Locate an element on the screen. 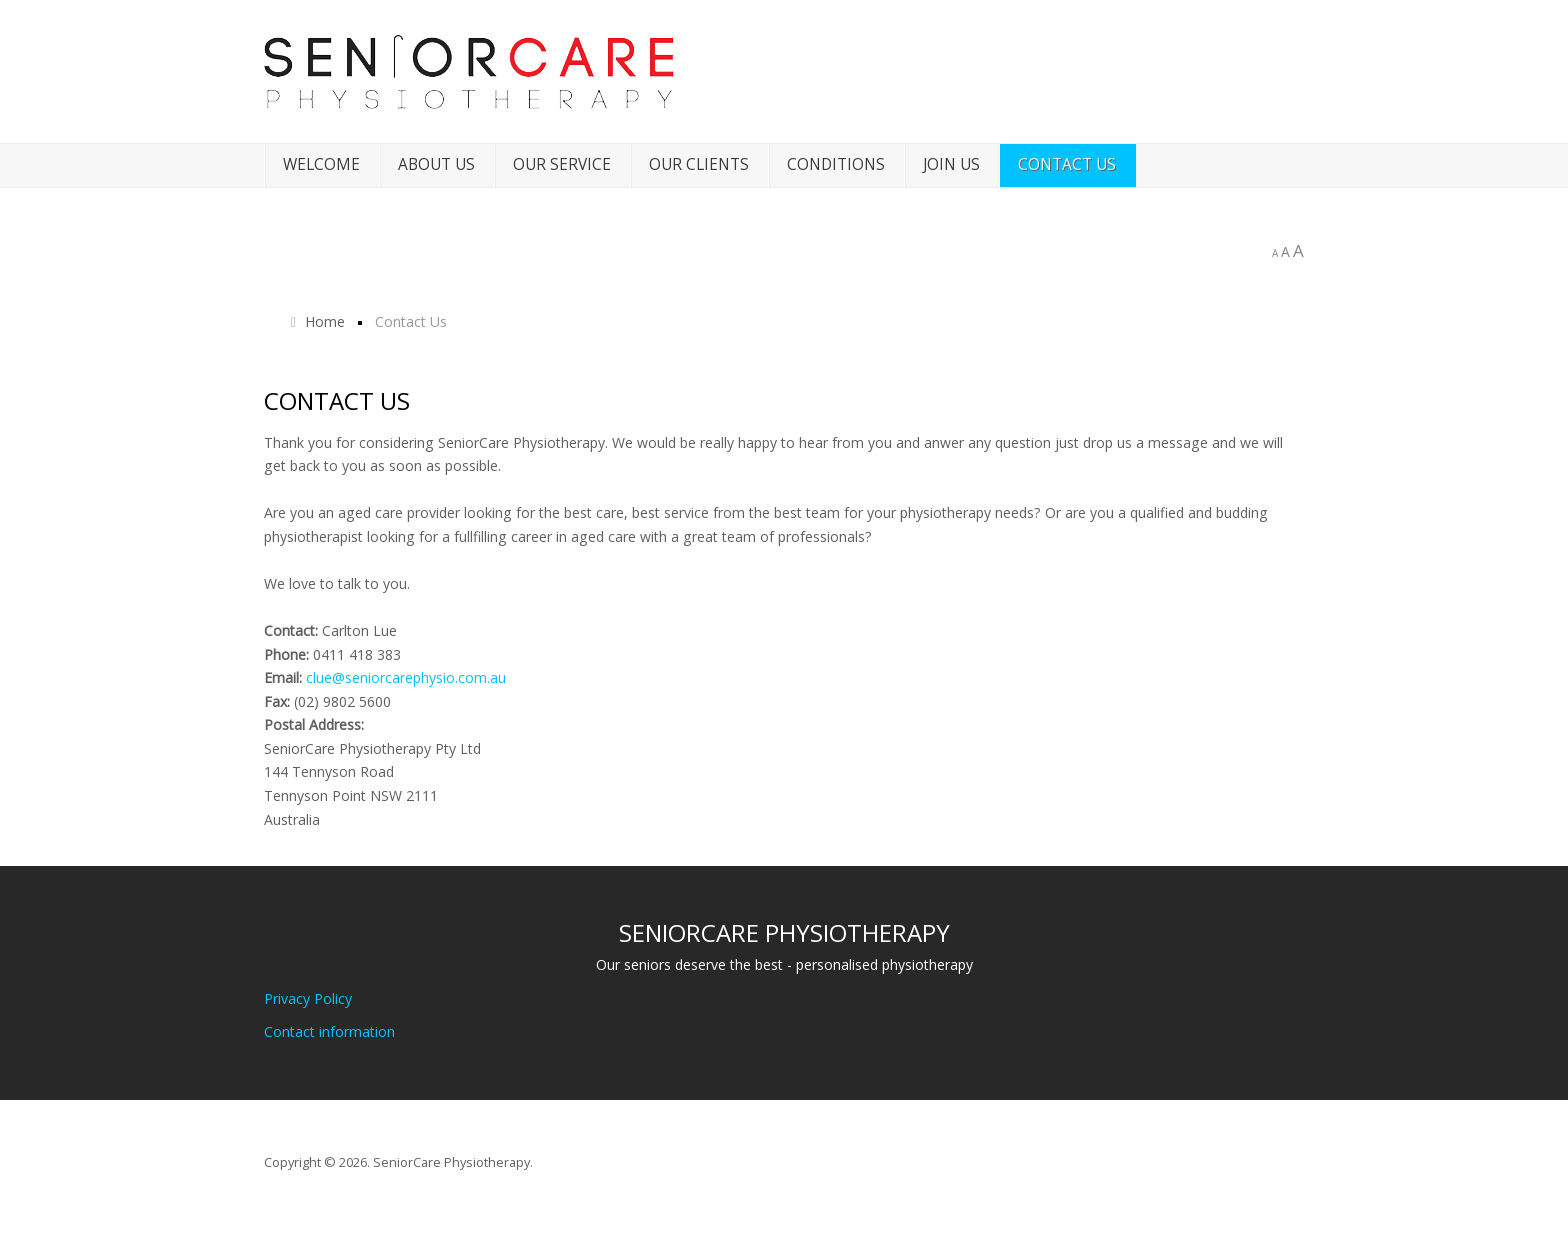 This screenshot has height=1239, width=1568. Our Service is located at coordinates (562, 164).